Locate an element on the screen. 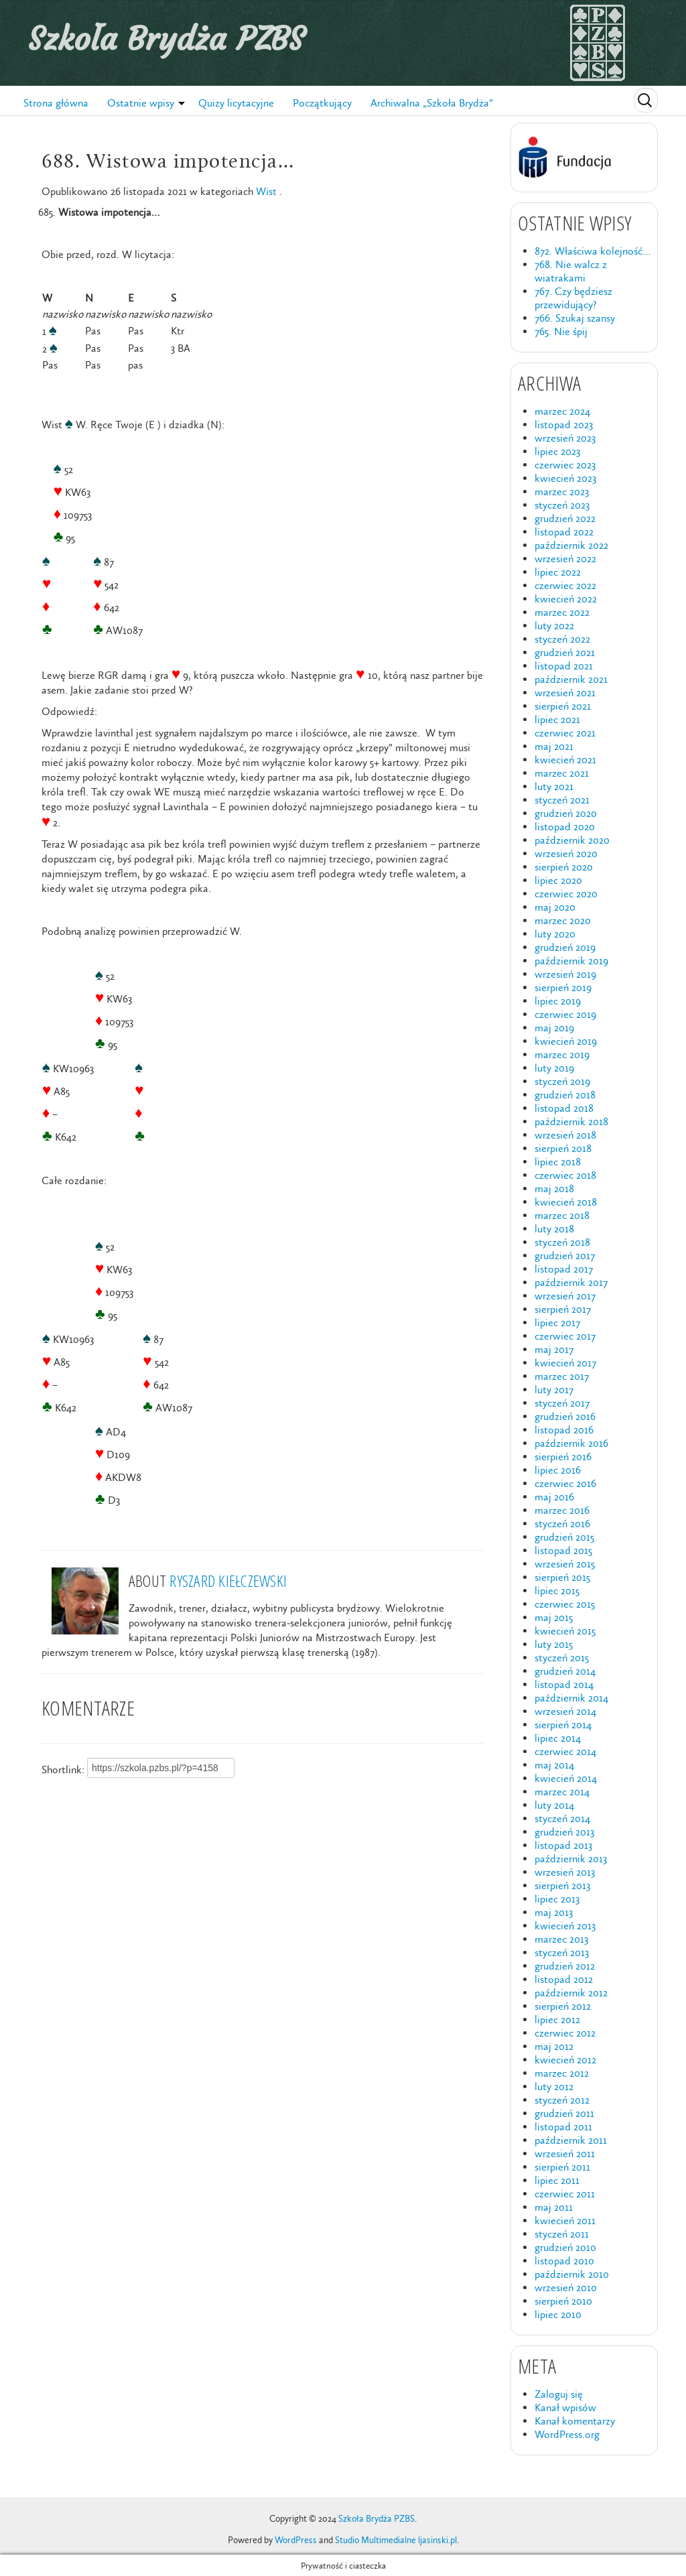 This screenshot has height=2576, width=686. kwiecień 2019 is located at coordinates (566, 1041).